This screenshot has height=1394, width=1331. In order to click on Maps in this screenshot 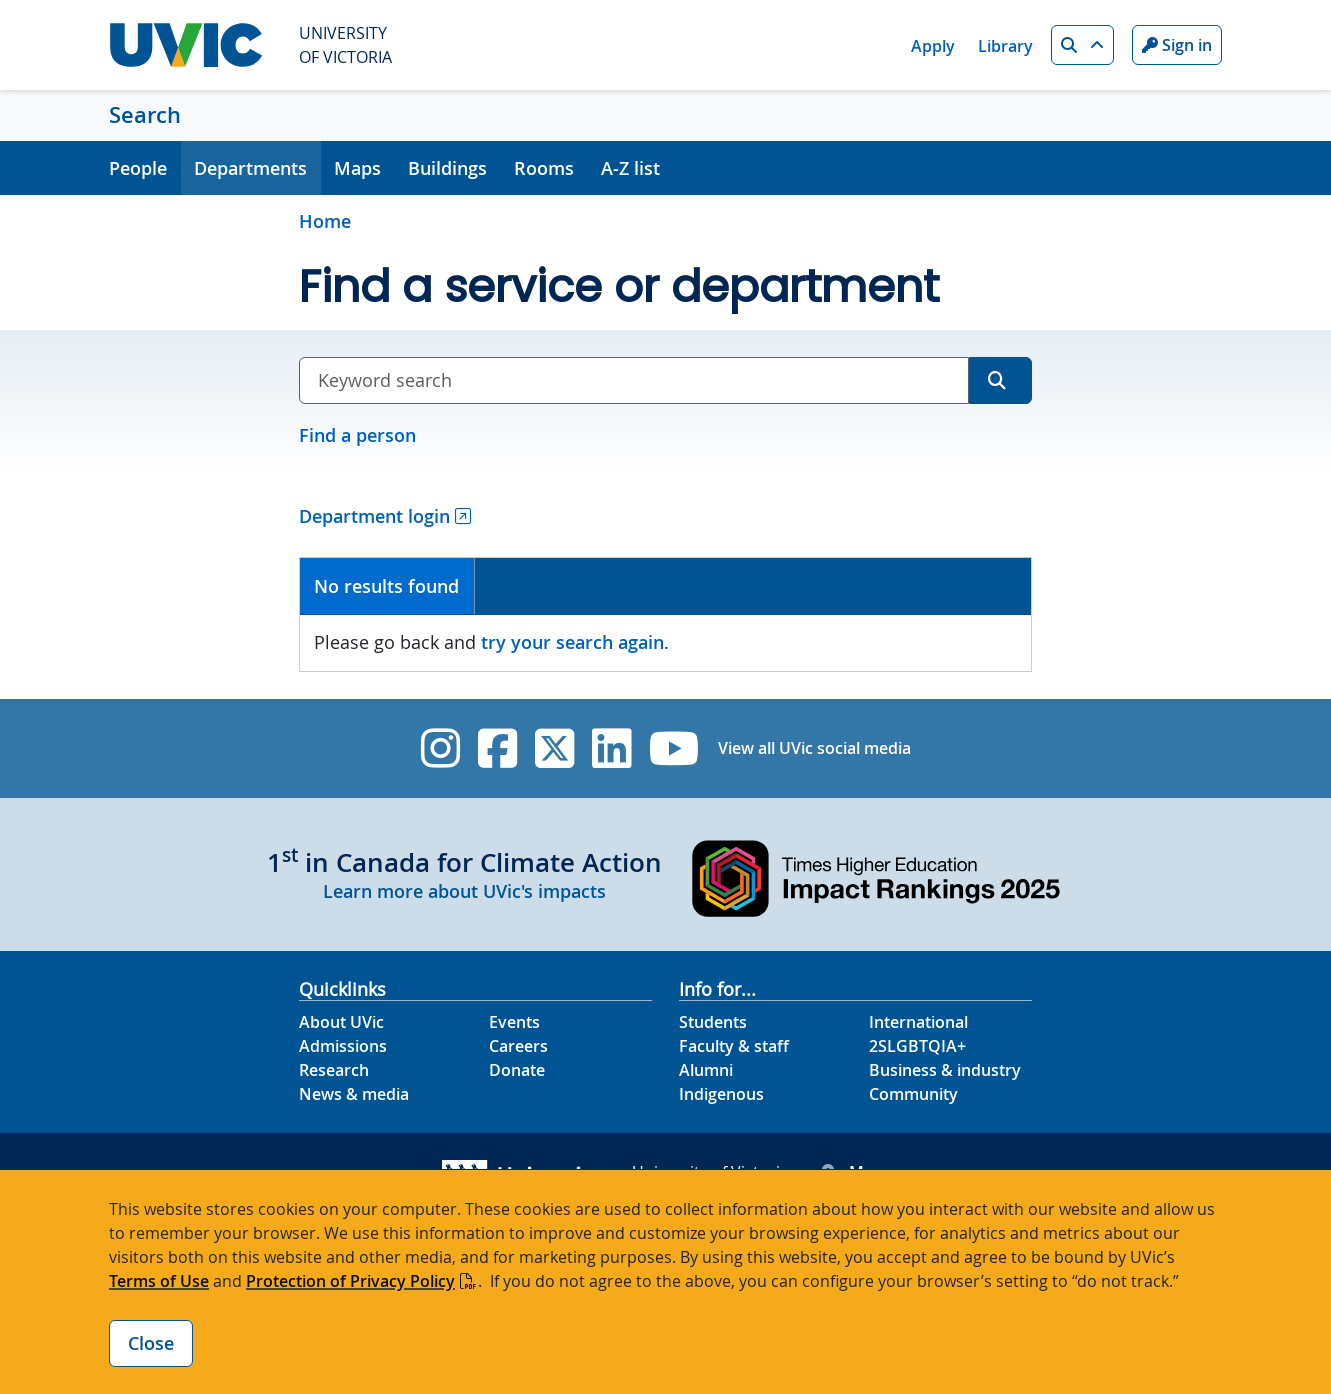, I will do `click(357, 168)`.